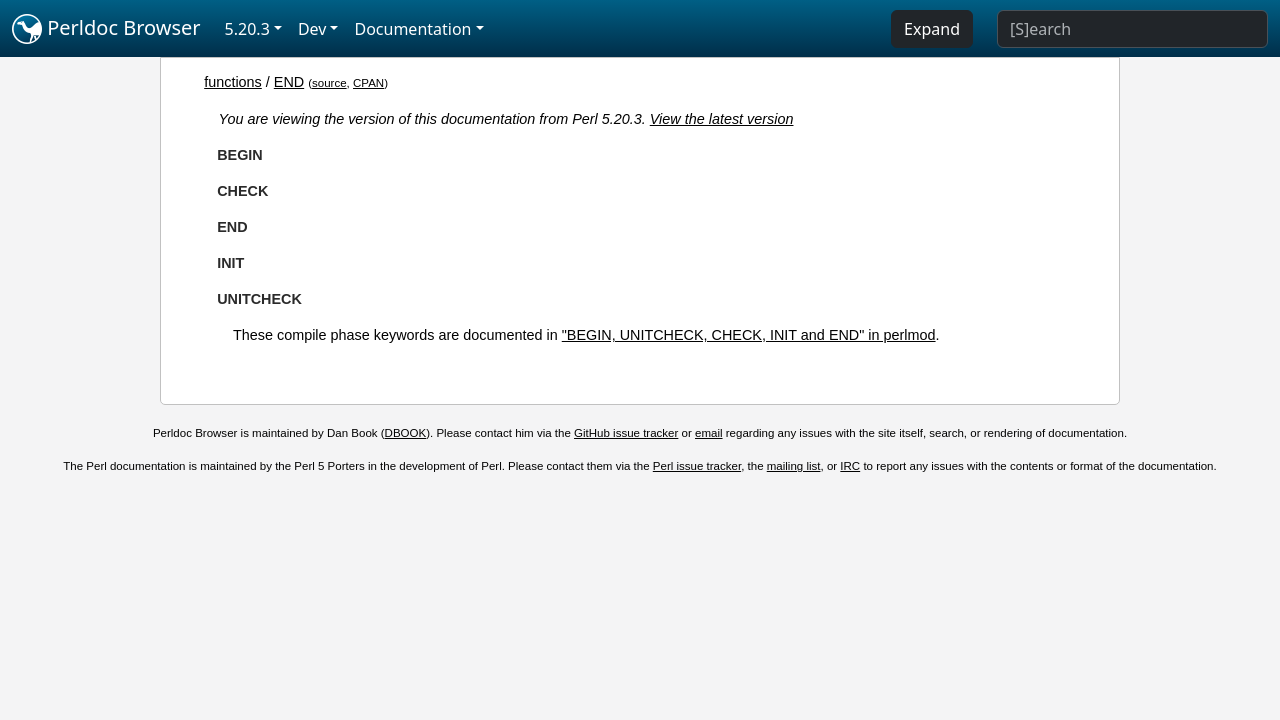 The height and width of the screenshot is (720, 1280). What do you see at coordinates (247, 29) in the screenshot?
I see `5.20.3 [button]` at bounding box center [247, 29].